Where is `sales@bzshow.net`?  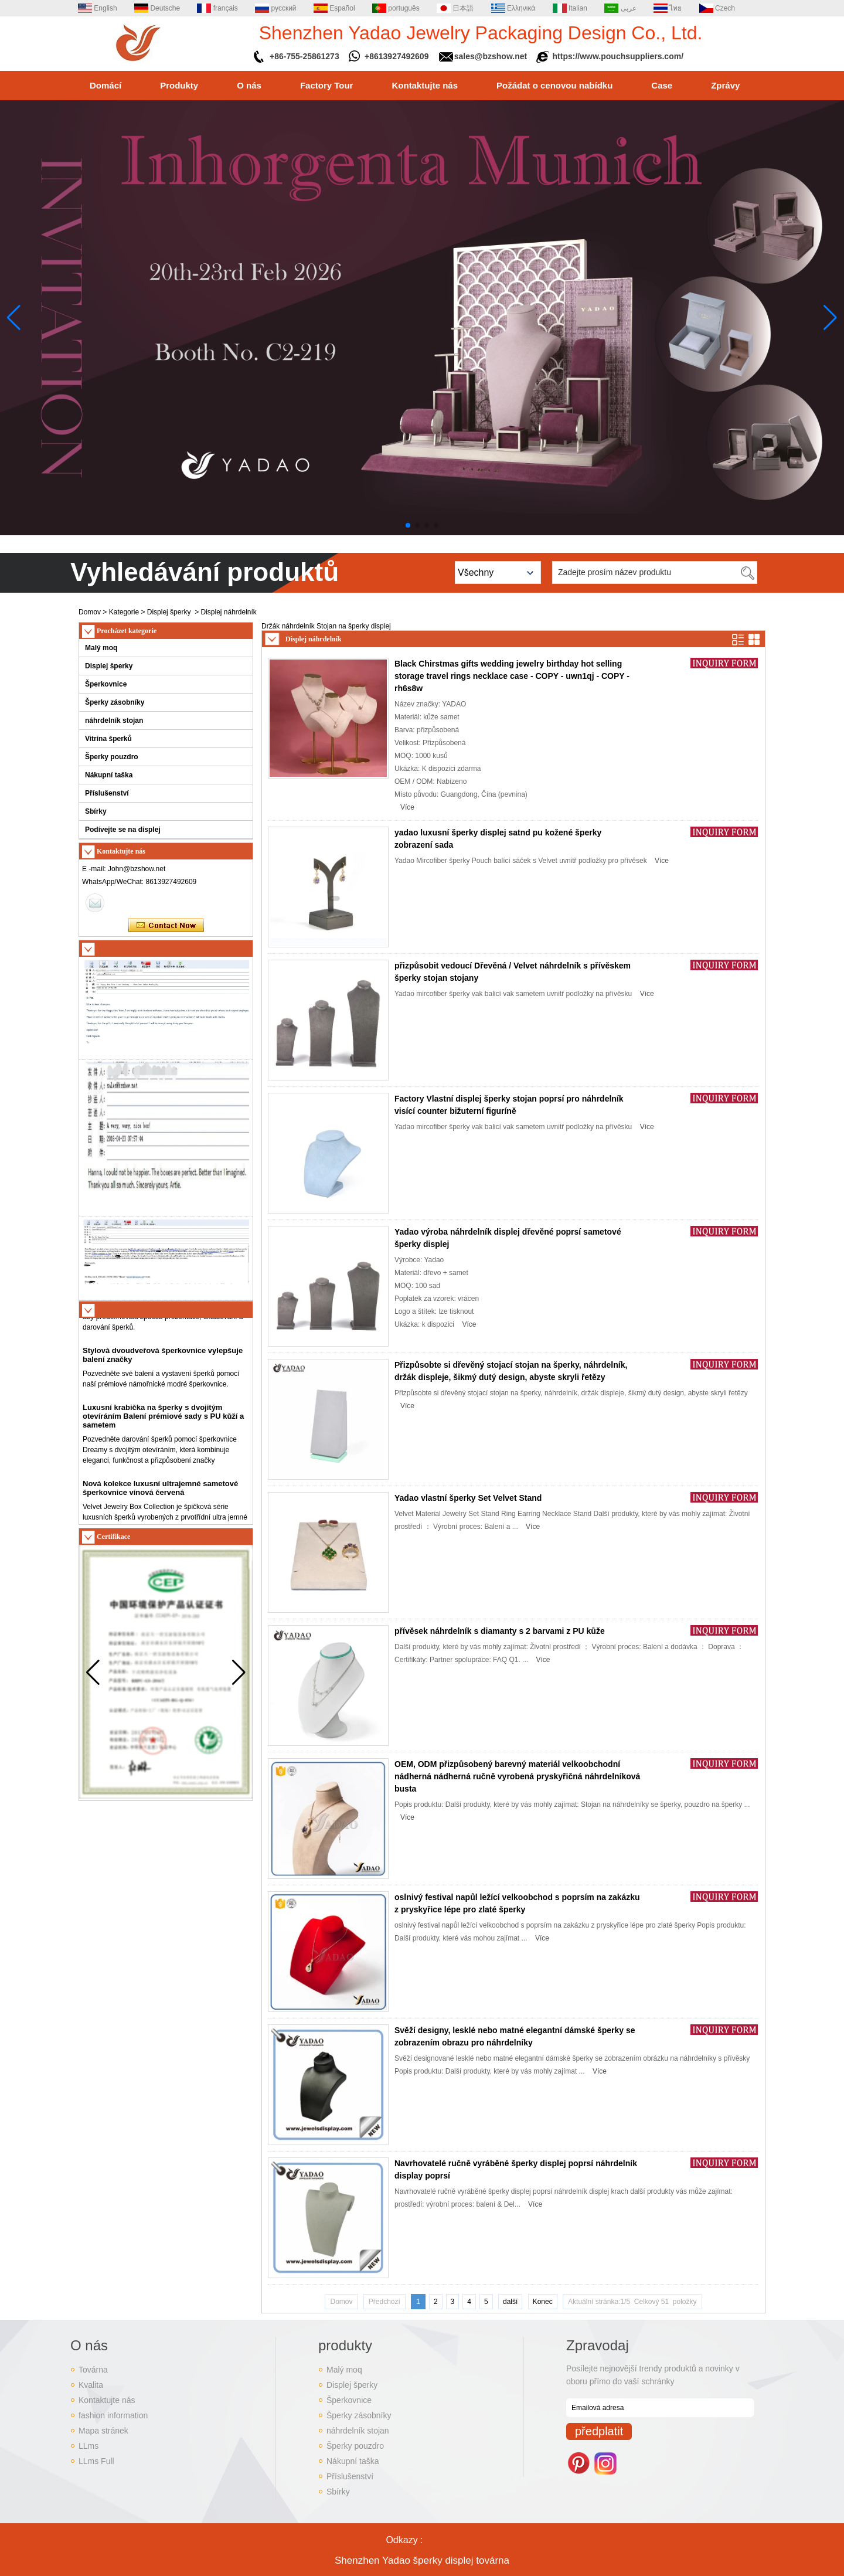
sales@bzshow.net is located at coordinates (490, 56).